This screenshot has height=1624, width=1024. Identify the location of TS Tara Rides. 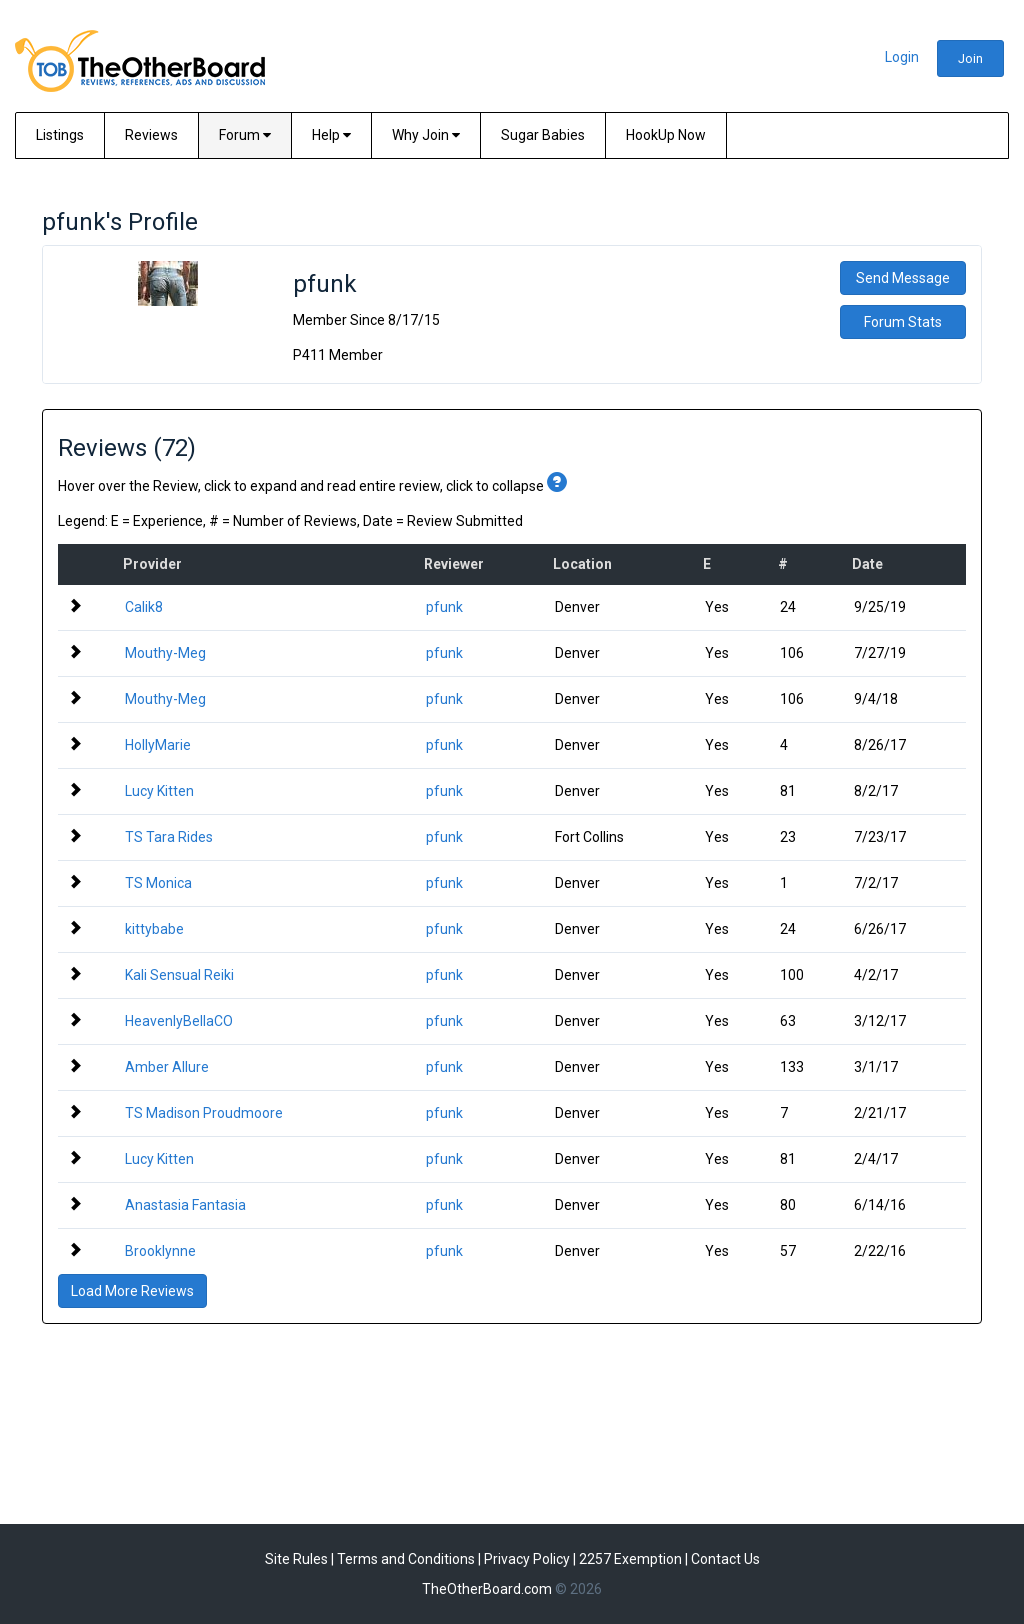
(169, 837).